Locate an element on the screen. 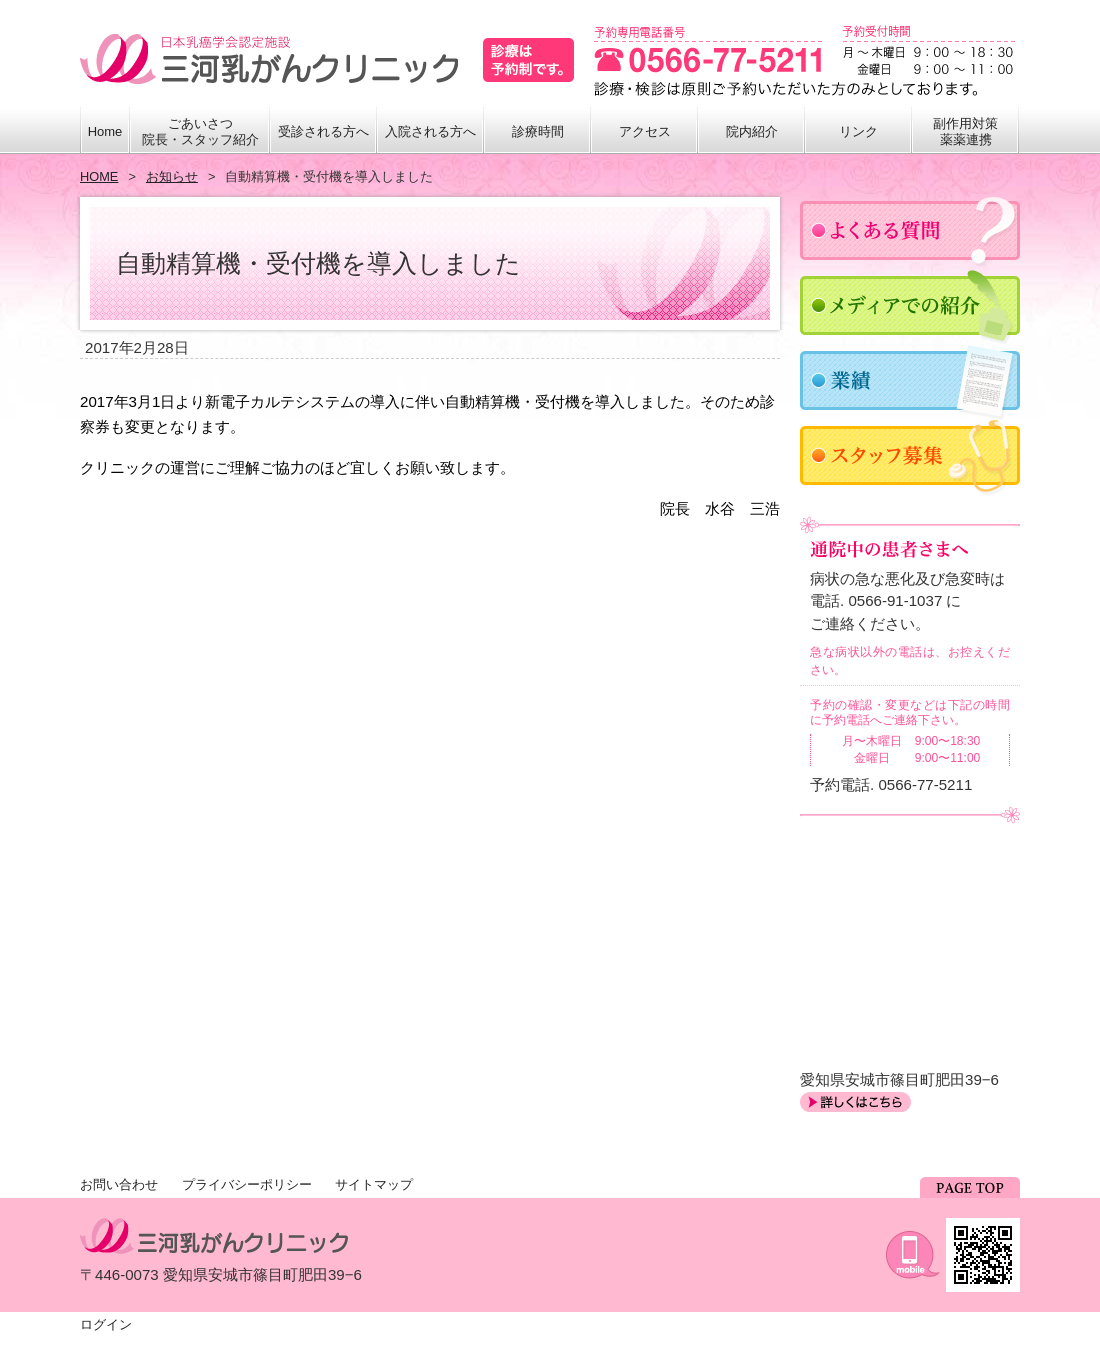 Image resolution: width=1100 pixels, height=1363 pixels. サイトマップ is located at coordinates (374, 1184).